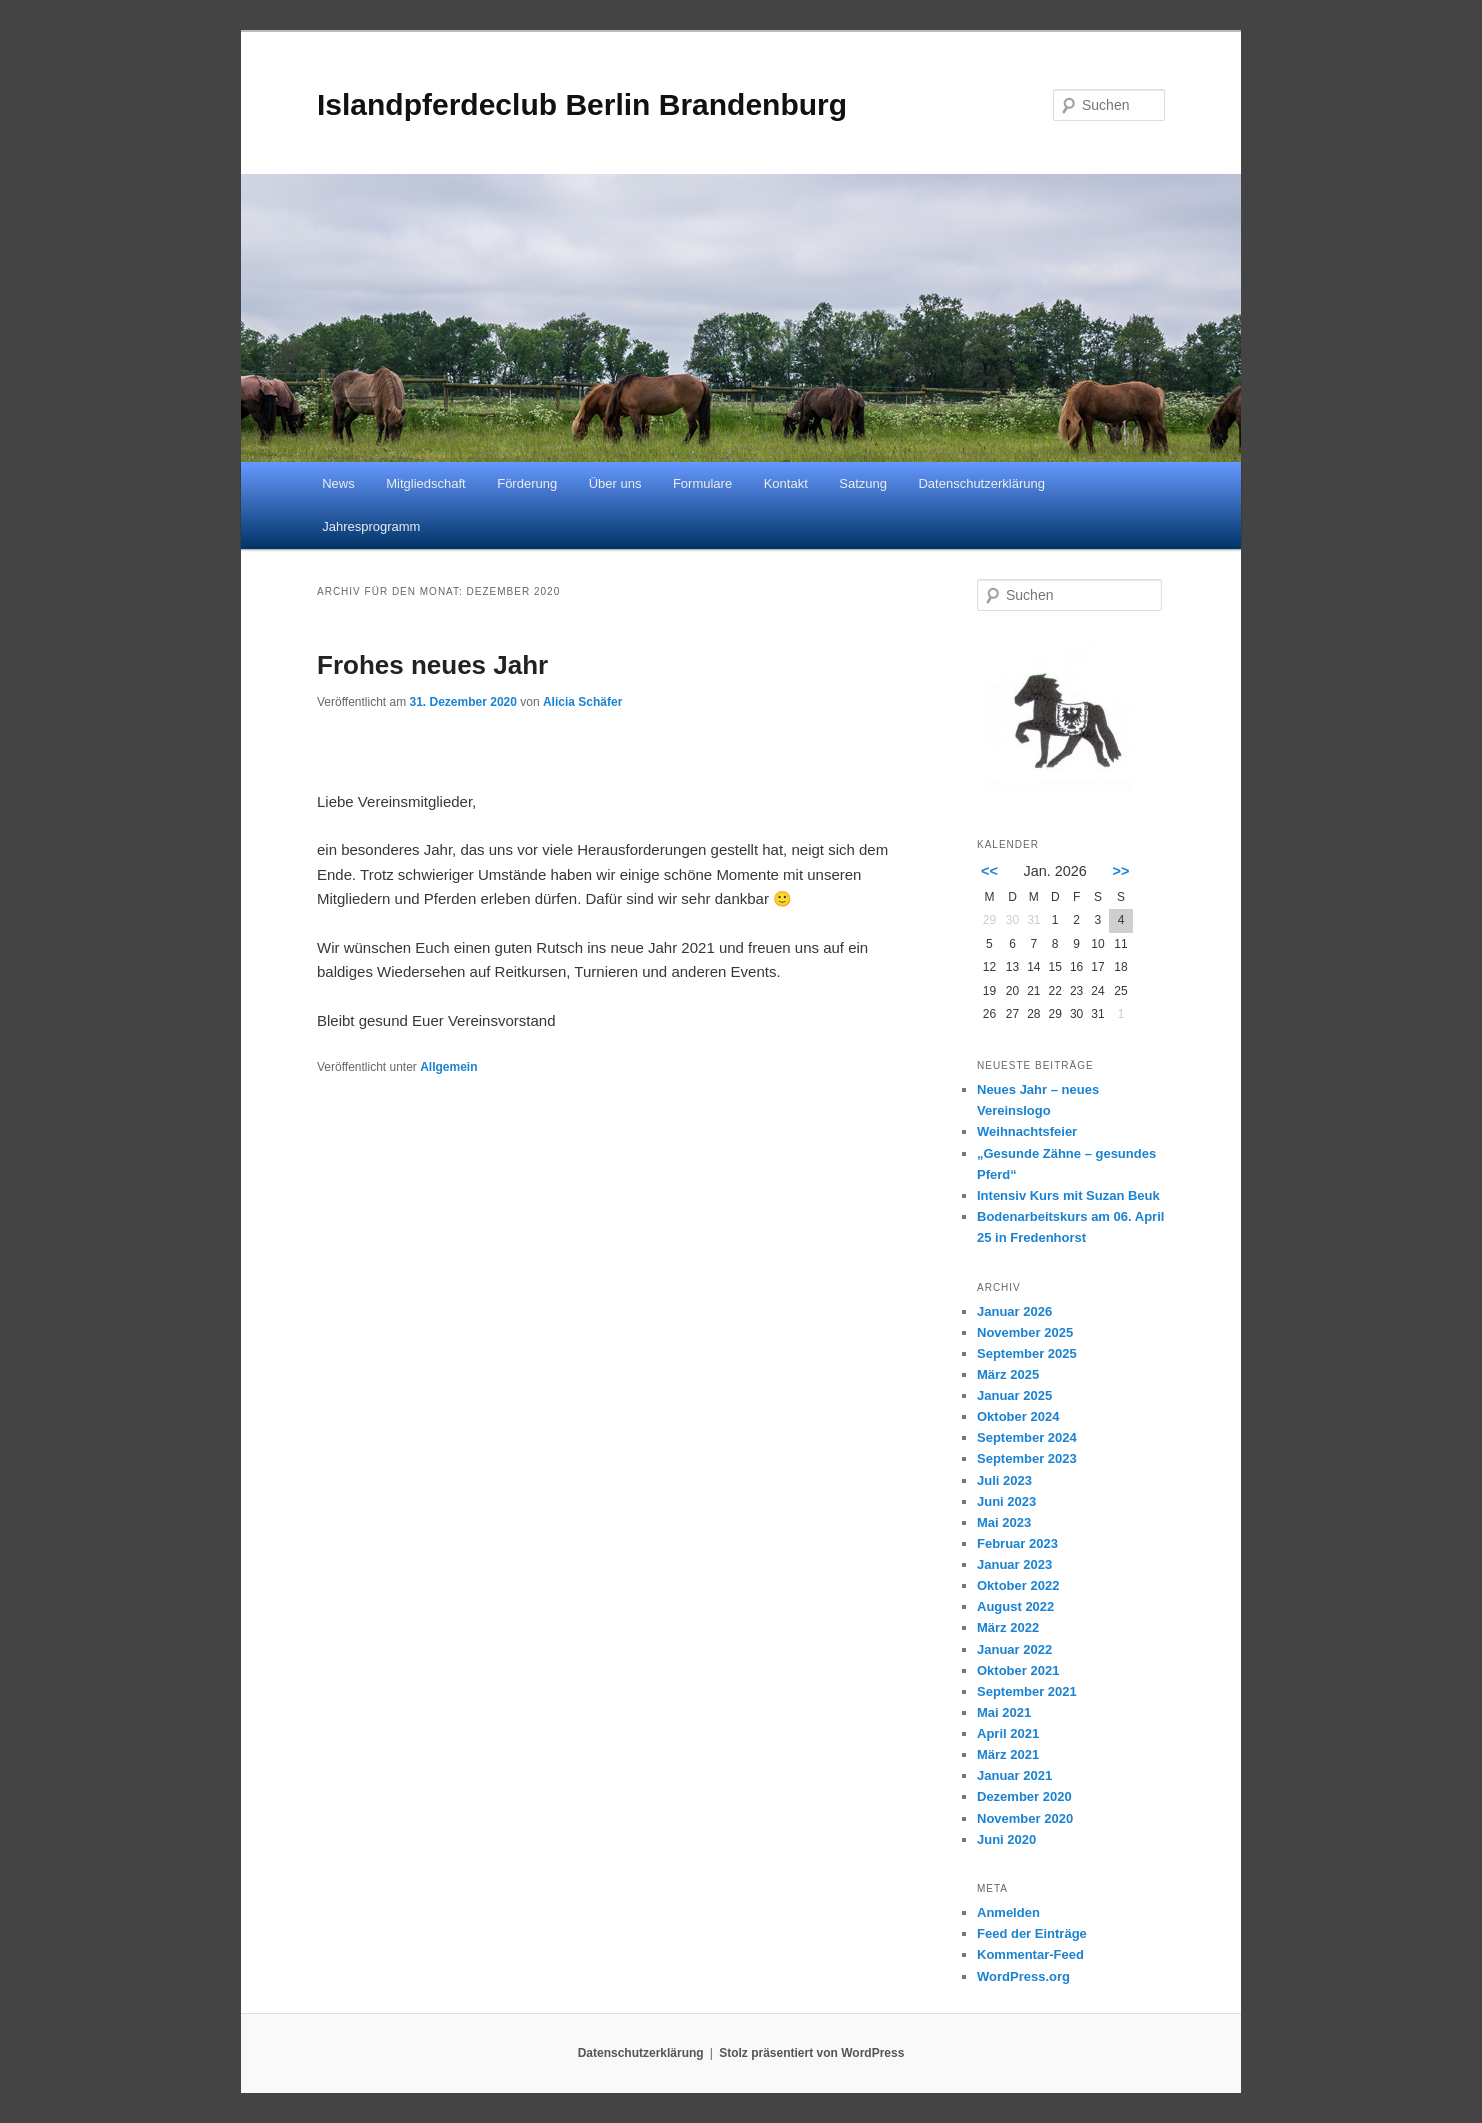 The width and height of the screenshot is (1482, 2123). What do you see at coordinates (1008, 1374) in the screenshot?
I see `März 2025` at bounding box center [1008, 1374].